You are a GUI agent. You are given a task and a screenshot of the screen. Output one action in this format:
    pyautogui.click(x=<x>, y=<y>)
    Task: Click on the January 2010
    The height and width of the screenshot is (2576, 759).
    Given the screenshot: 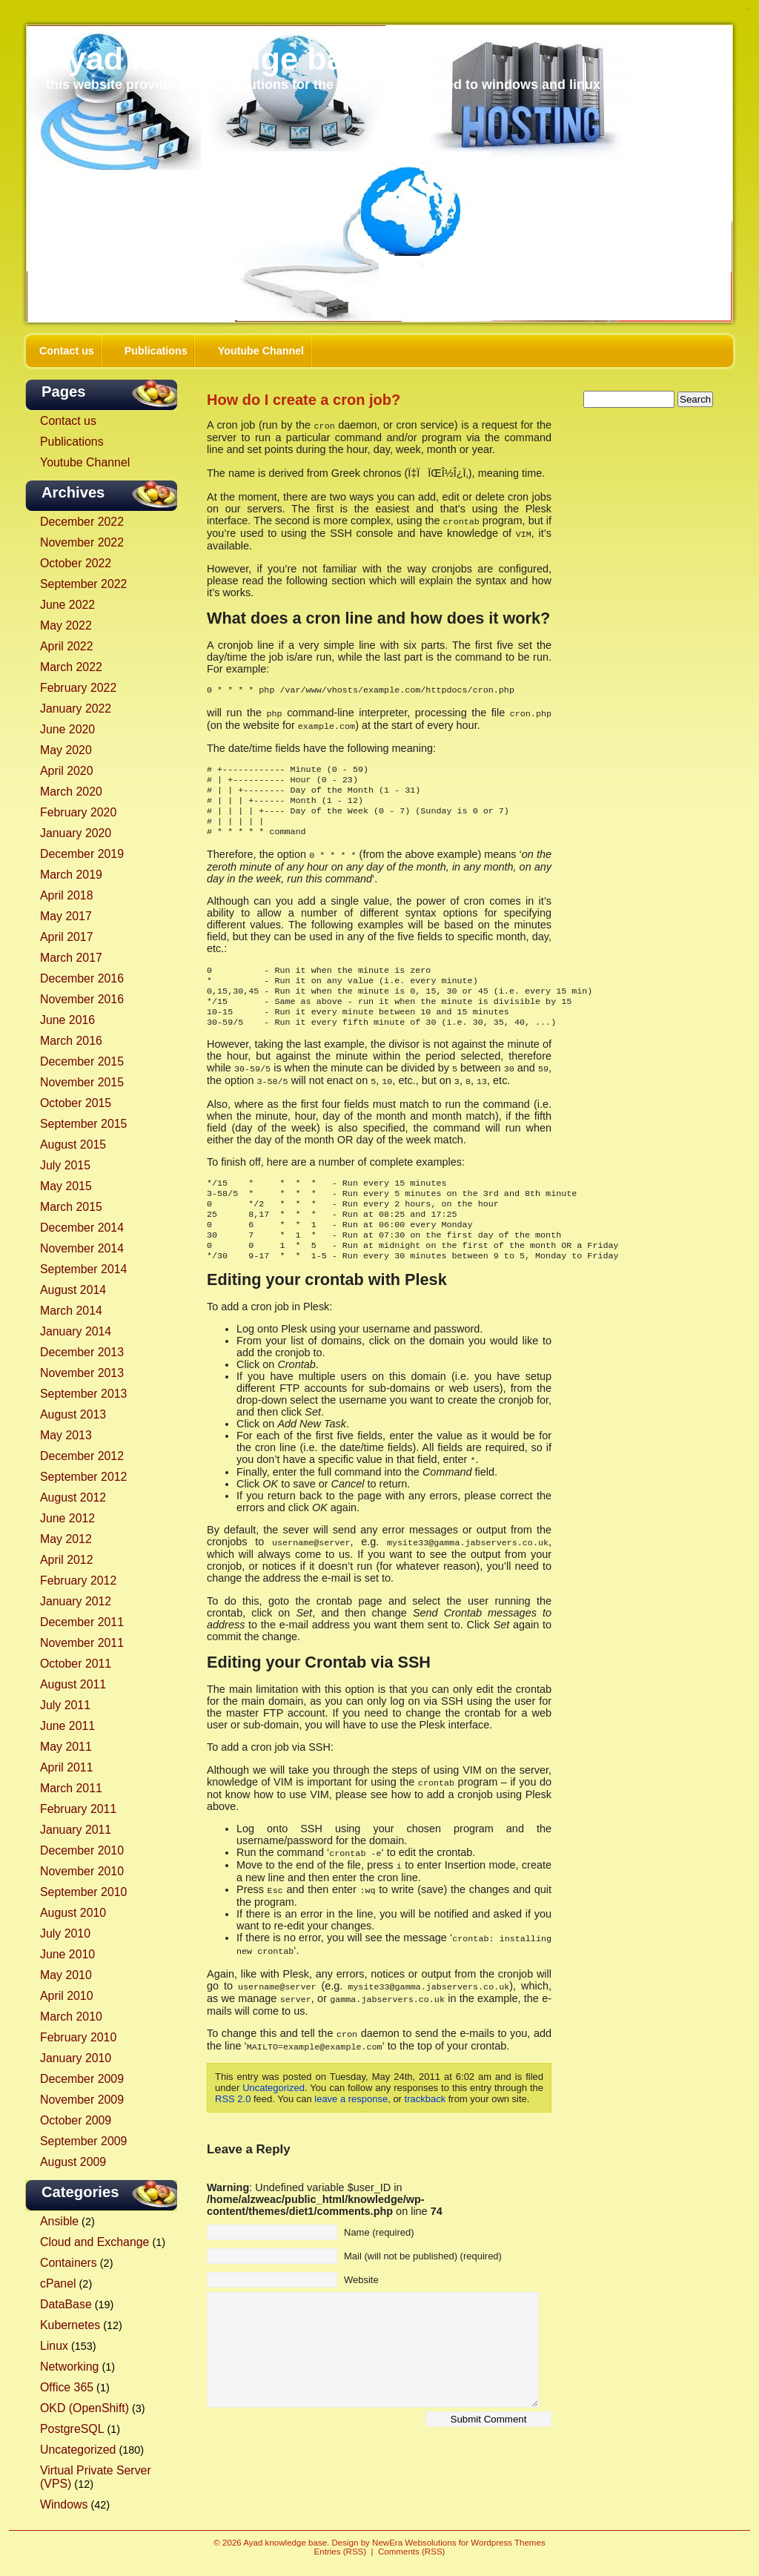 What is the action you would take?
    pyautogui.click(x=75, y=2058)
    